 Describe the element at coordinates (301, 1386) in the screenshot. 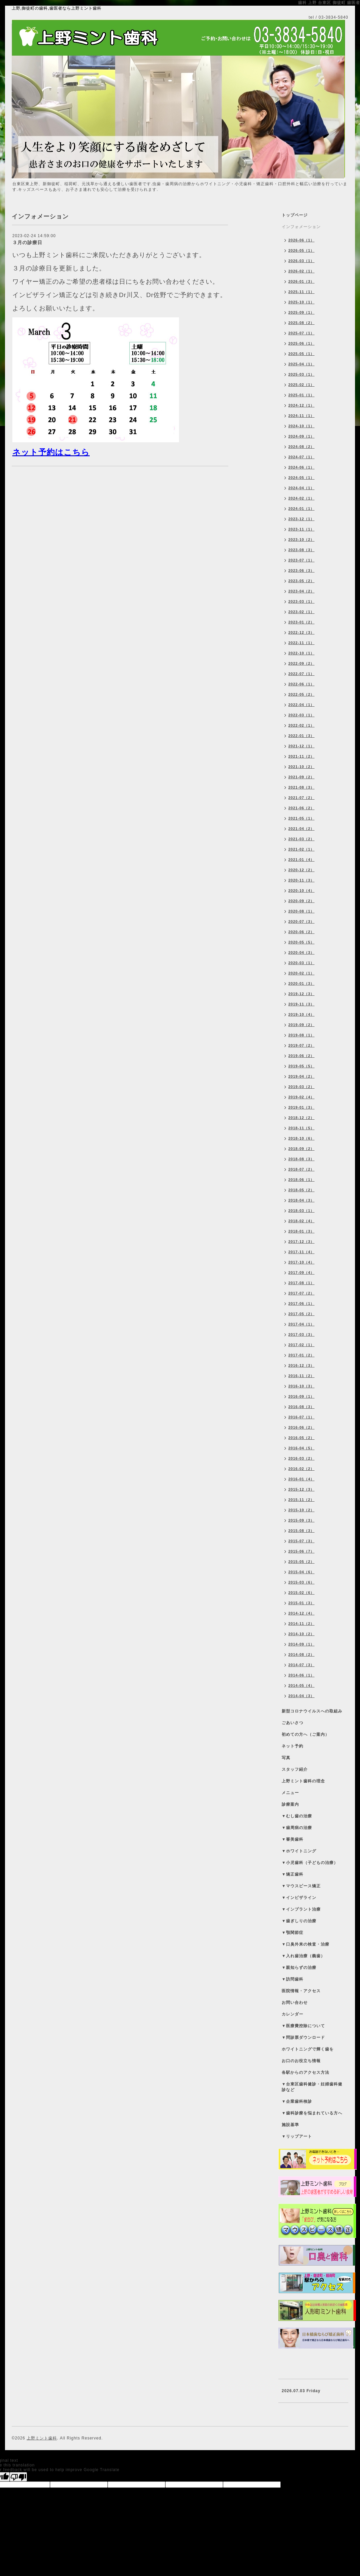

I see `2016-10（3）` at that location.